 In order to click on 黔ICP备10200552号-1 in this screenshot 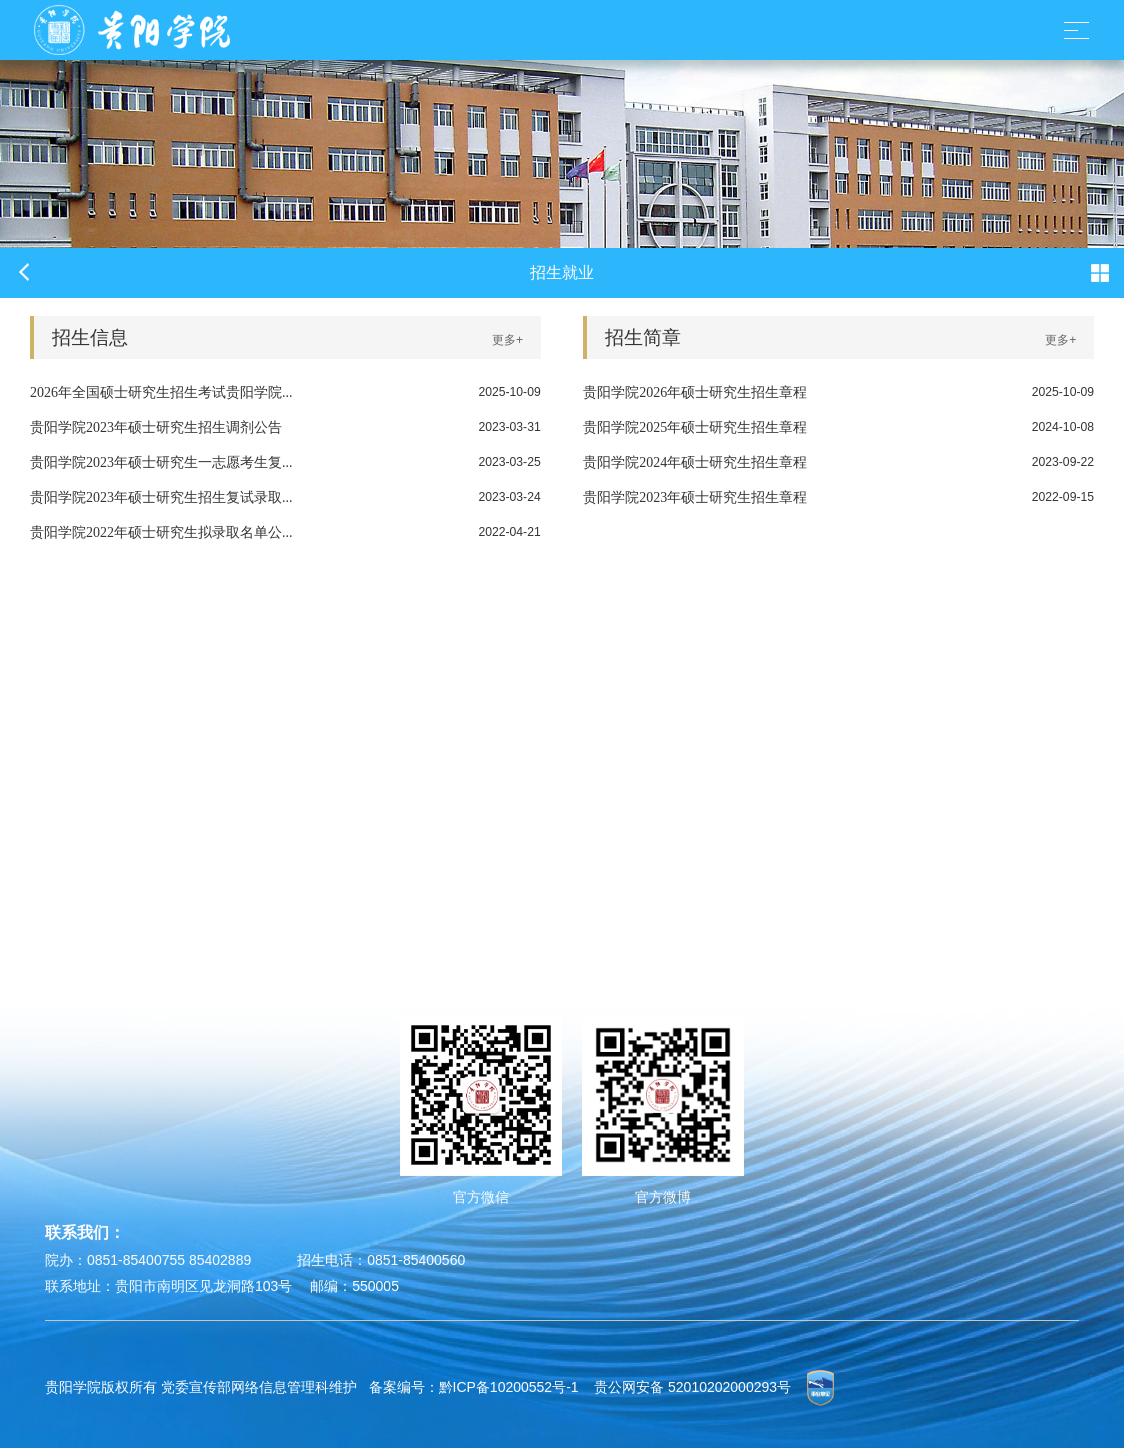, I will do `click(509, 1387)`.